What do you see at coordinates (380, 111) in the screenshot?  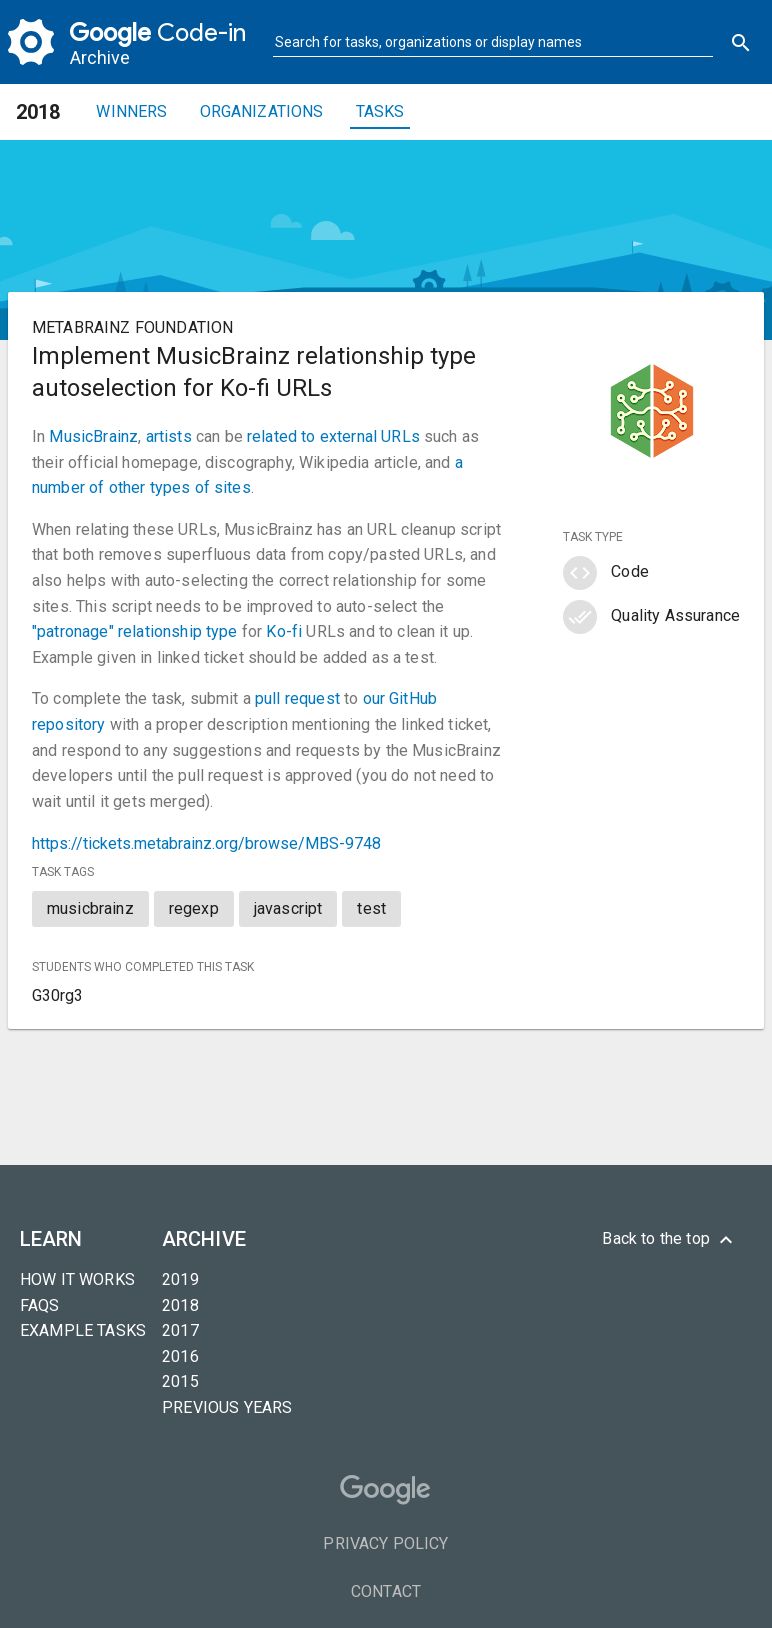 I see `Tasks` at bounding box center [380, 111].